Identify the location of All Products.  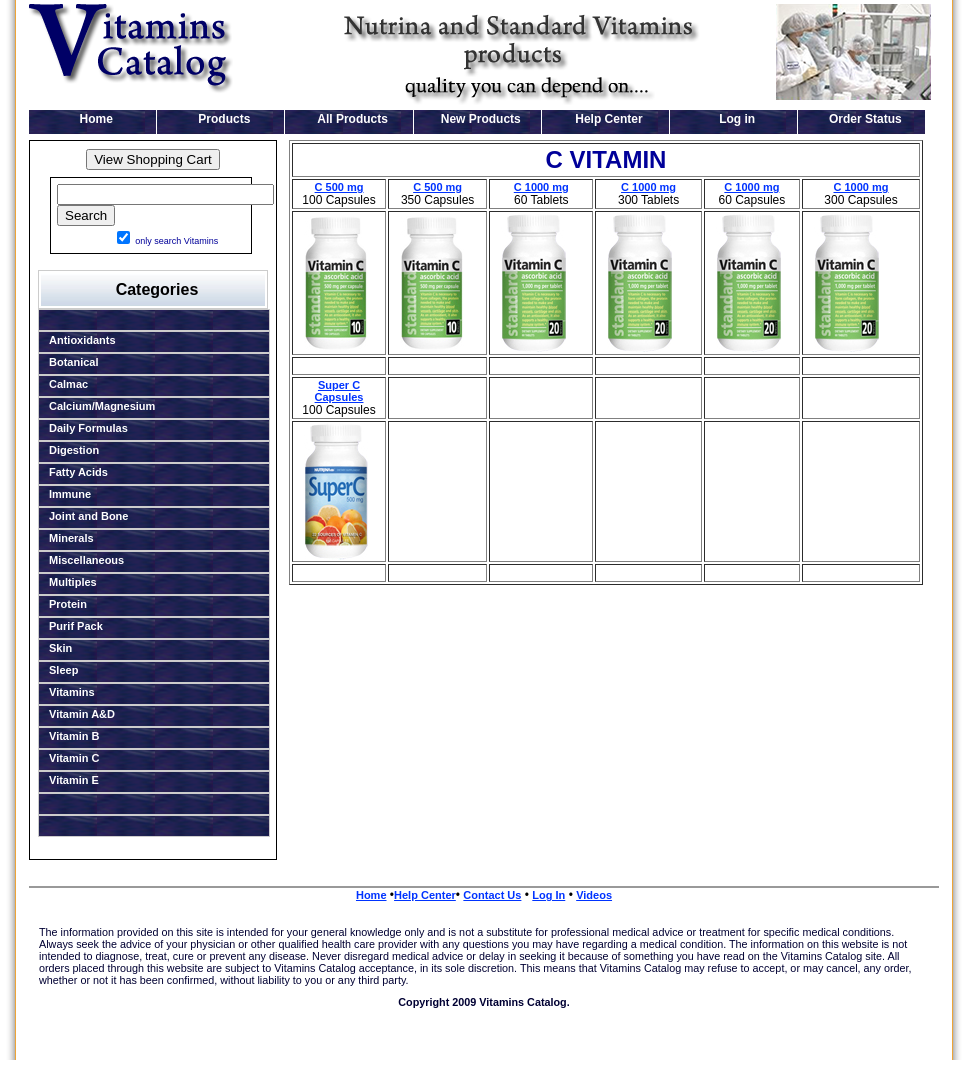
(352, 119).